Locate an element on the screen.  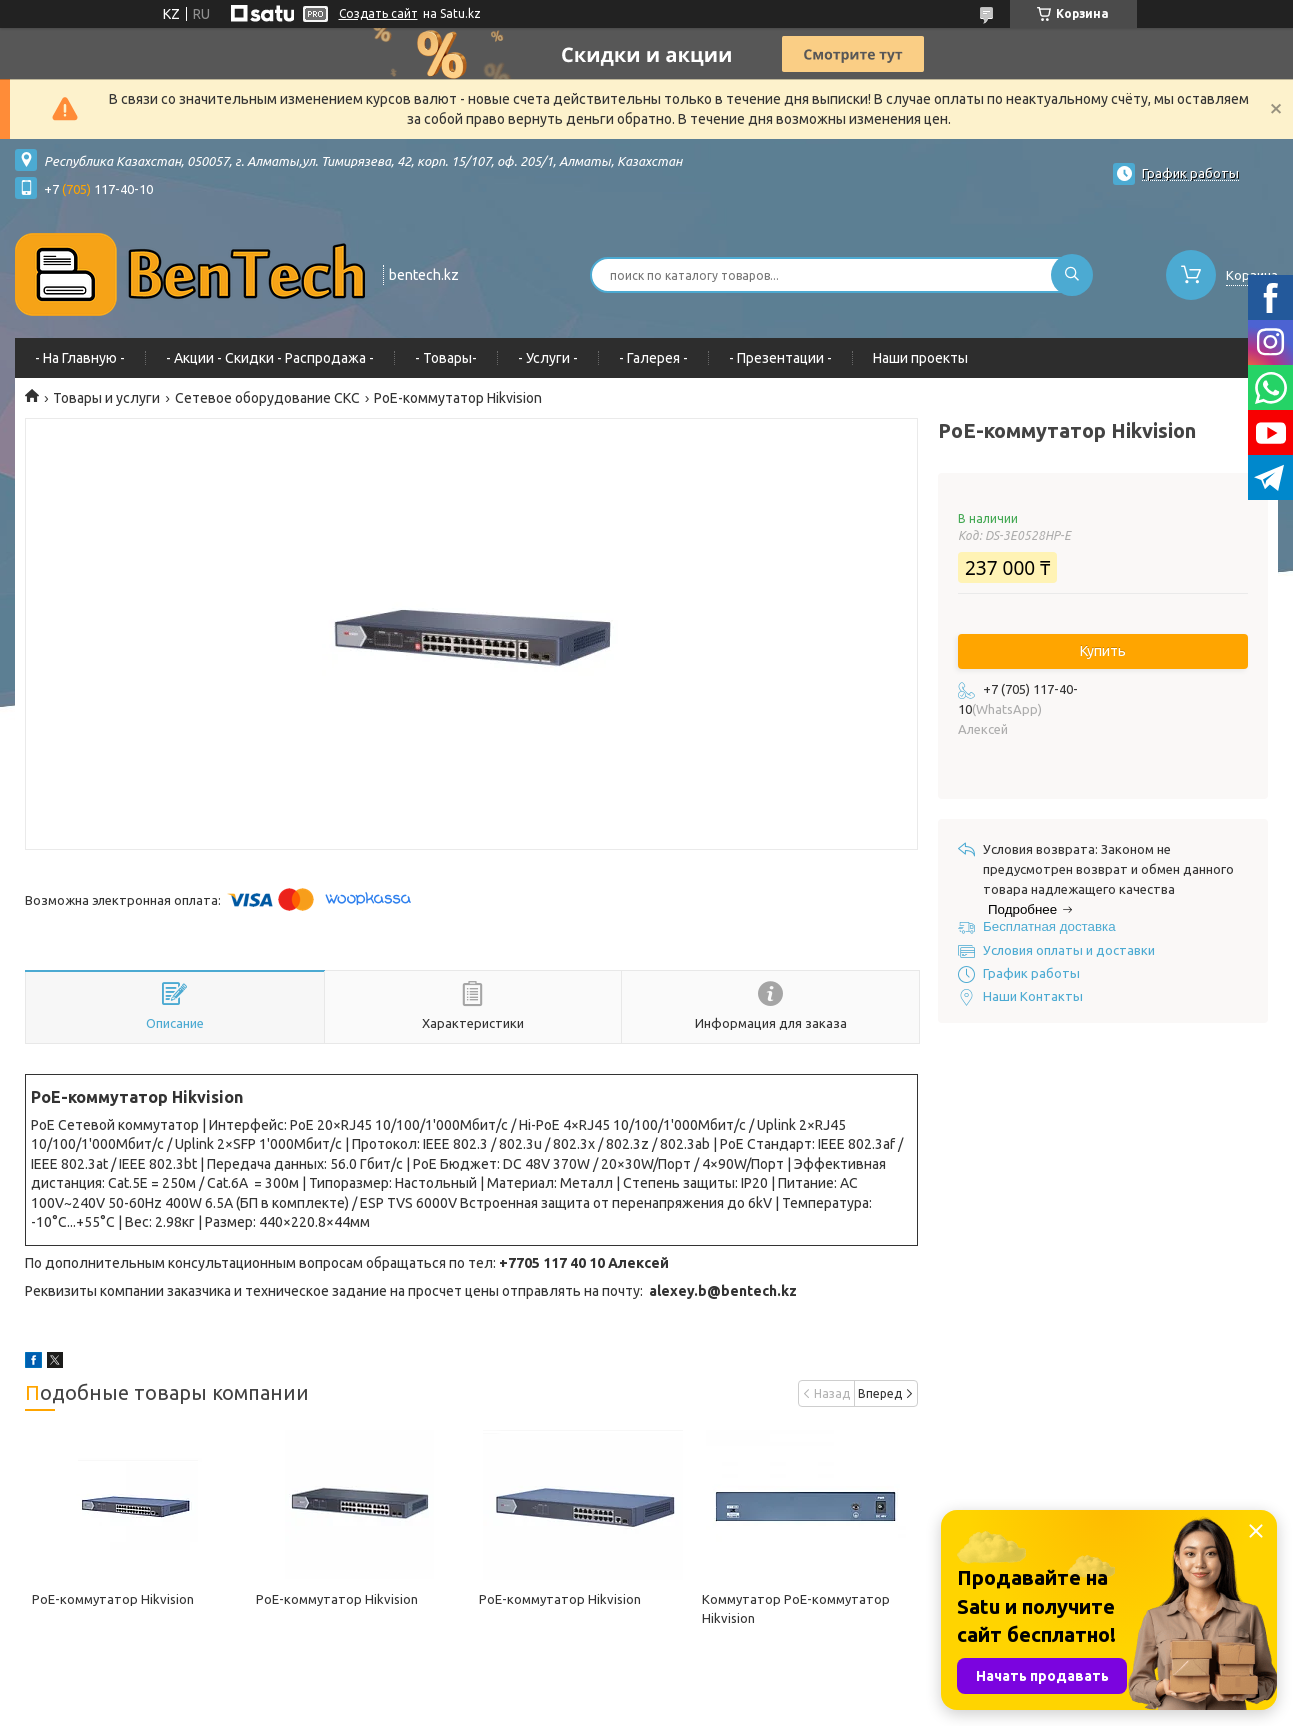
- Акции - Cкидки - Распродажа - is located at coordinates (270, 358).